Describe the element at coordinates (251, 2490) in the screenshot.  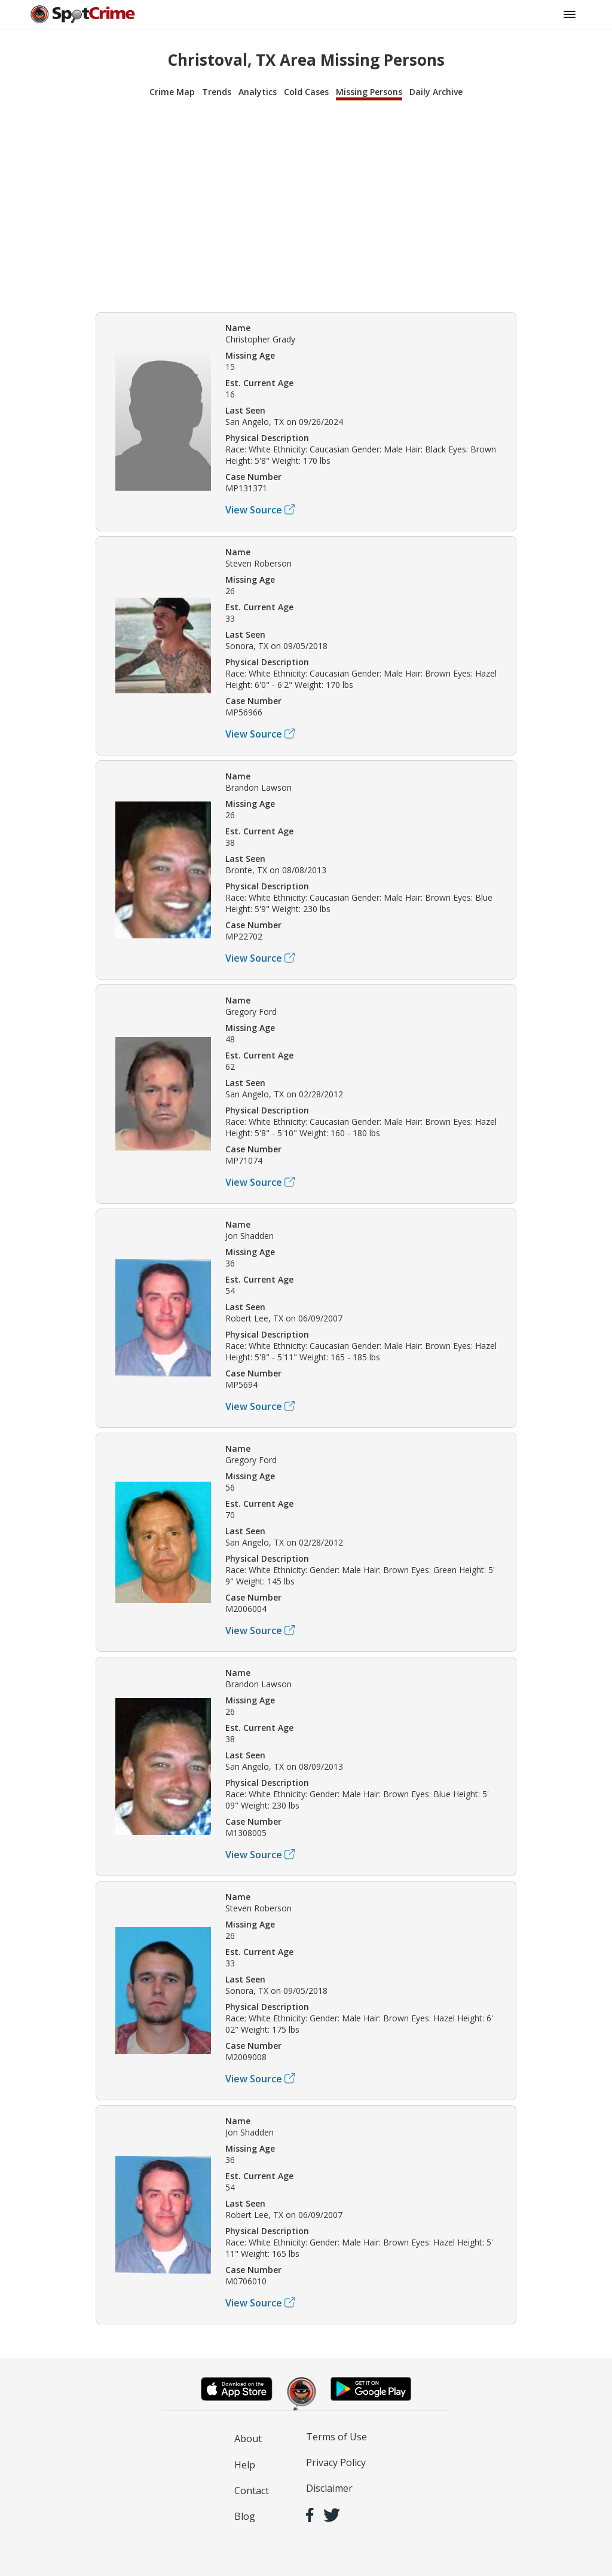
I see `Contact` at that location.